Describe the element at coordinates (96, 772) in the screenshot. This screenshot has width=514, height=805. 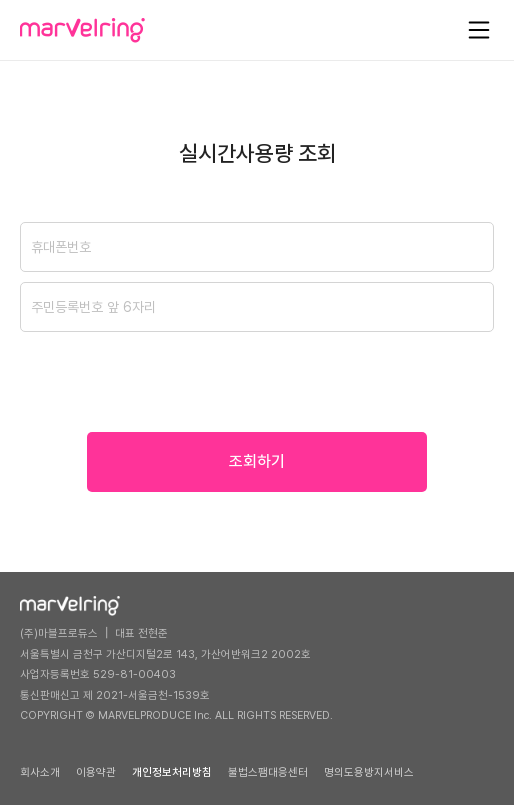
I see `이용약관` at that location.